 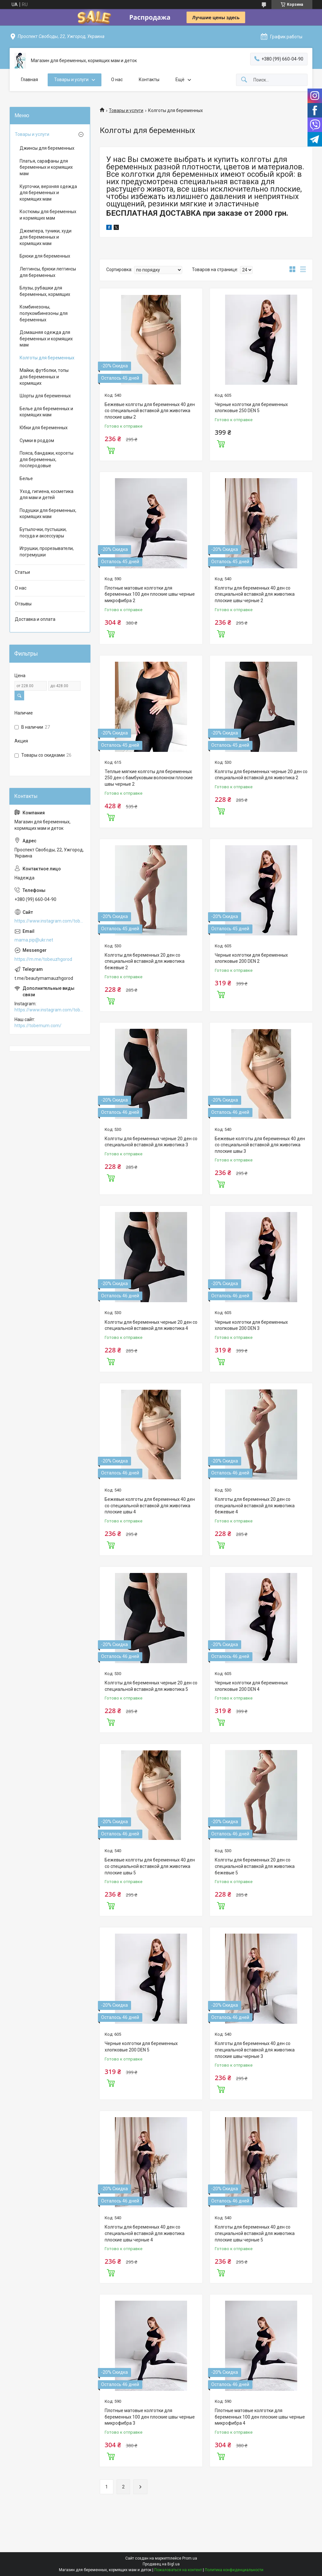 I want to click on Колготы для беременных 20 ден со специальной вставкой для животика бежевые 5, so click(x=255, y=1866).